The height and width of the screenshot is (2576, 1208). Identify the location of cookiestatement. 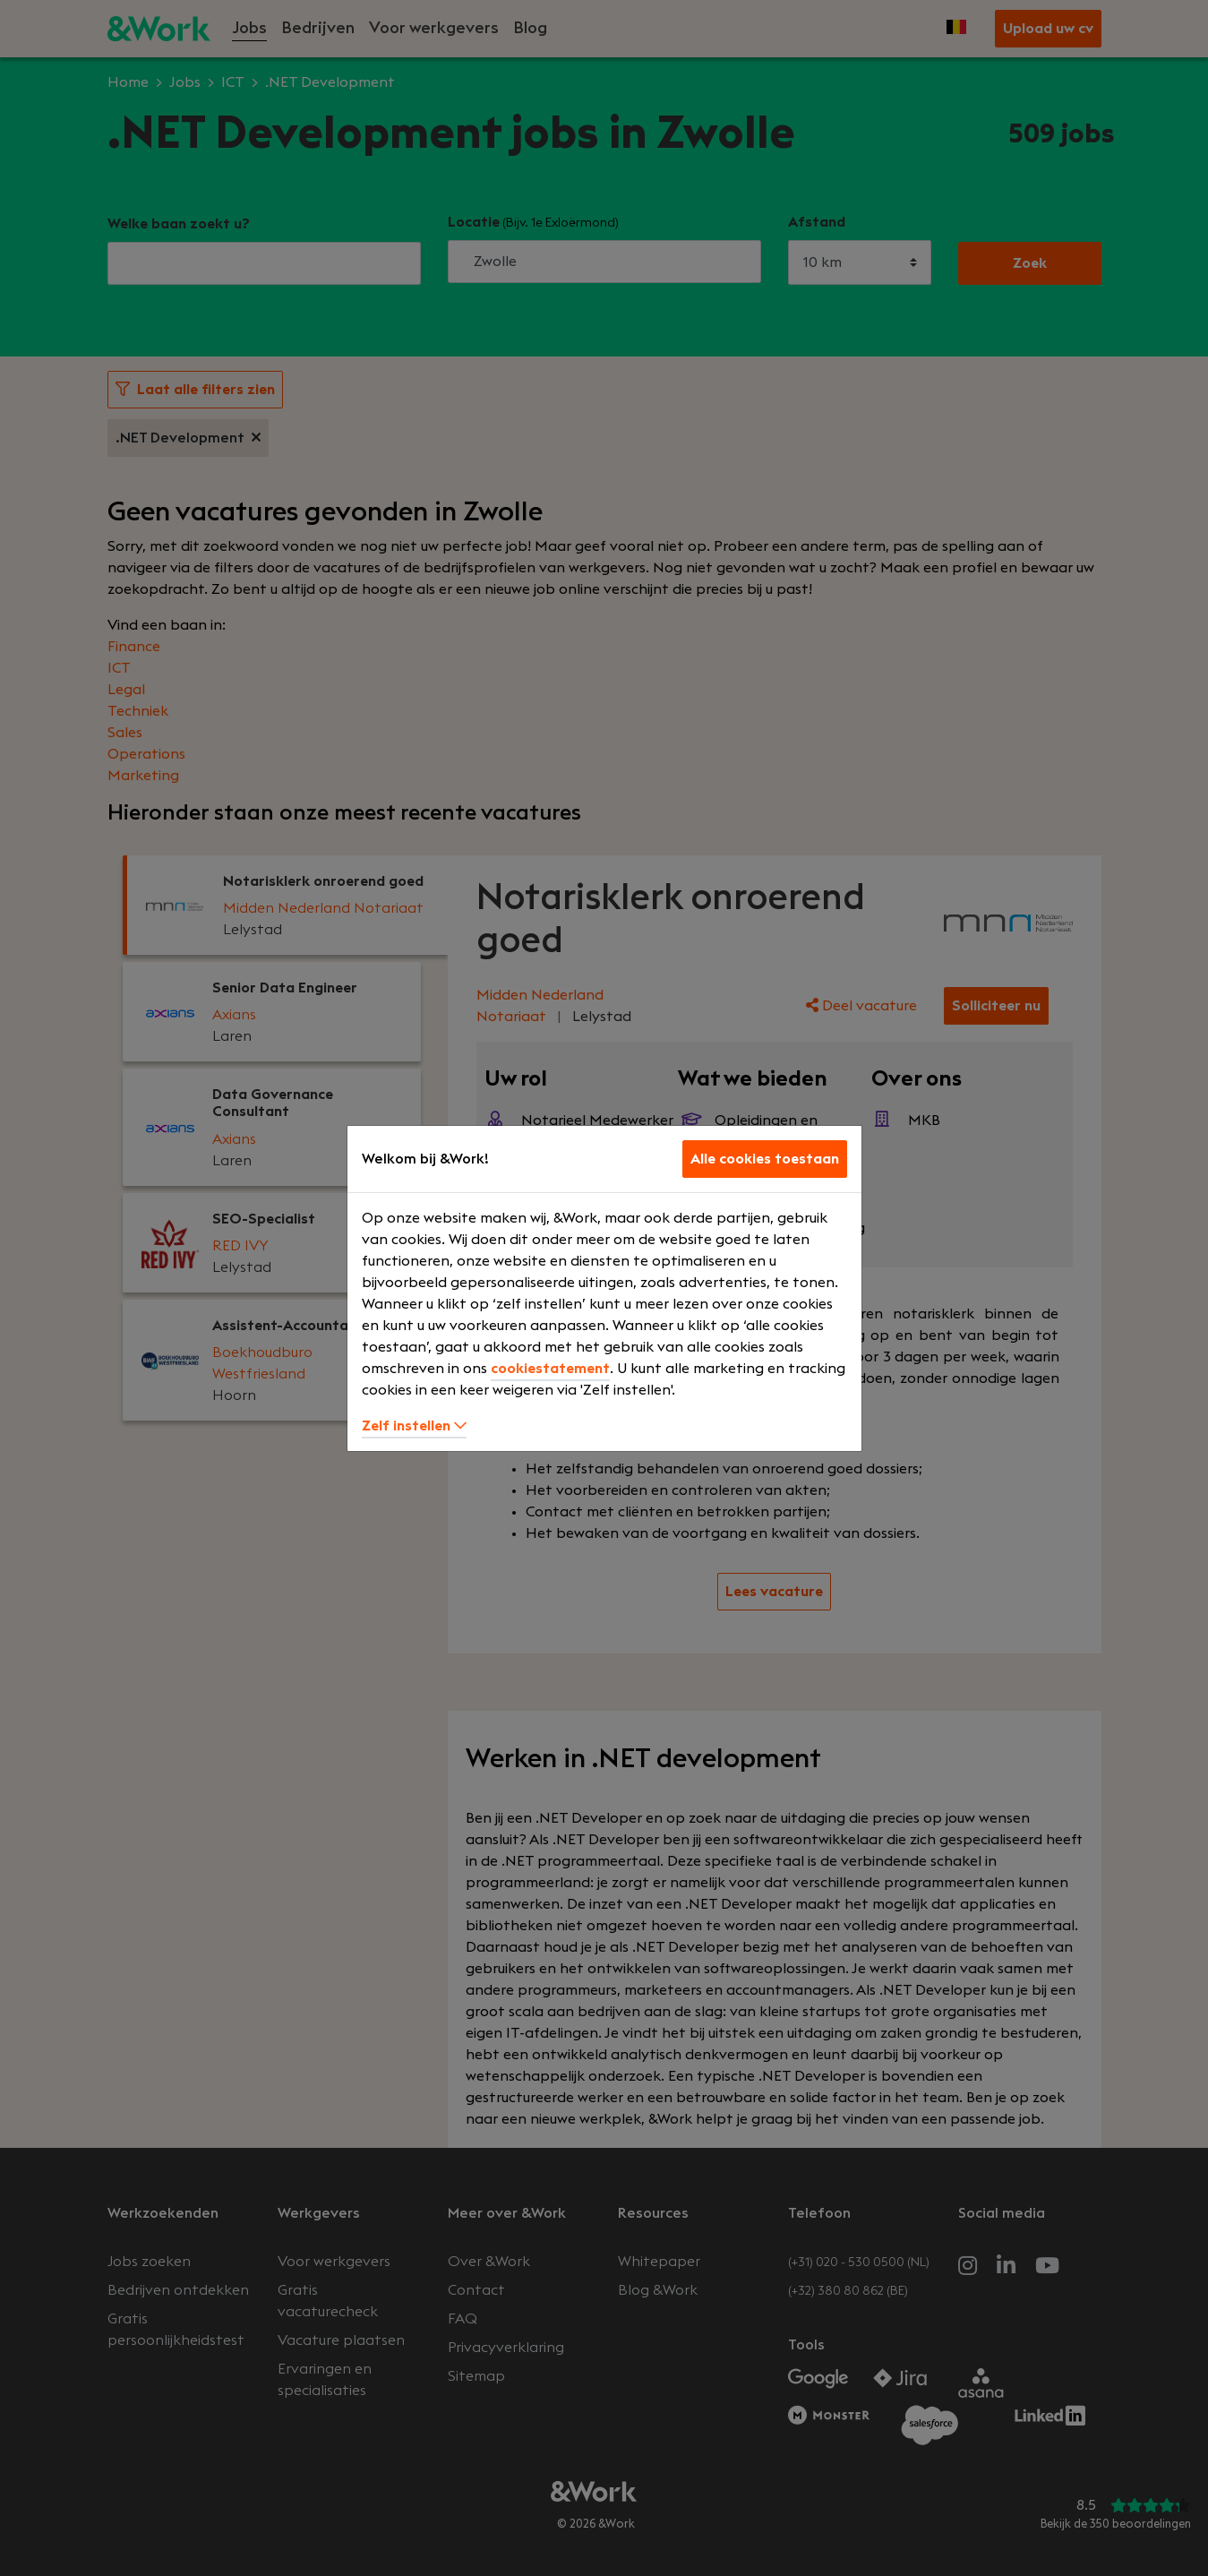
(550, 1368).